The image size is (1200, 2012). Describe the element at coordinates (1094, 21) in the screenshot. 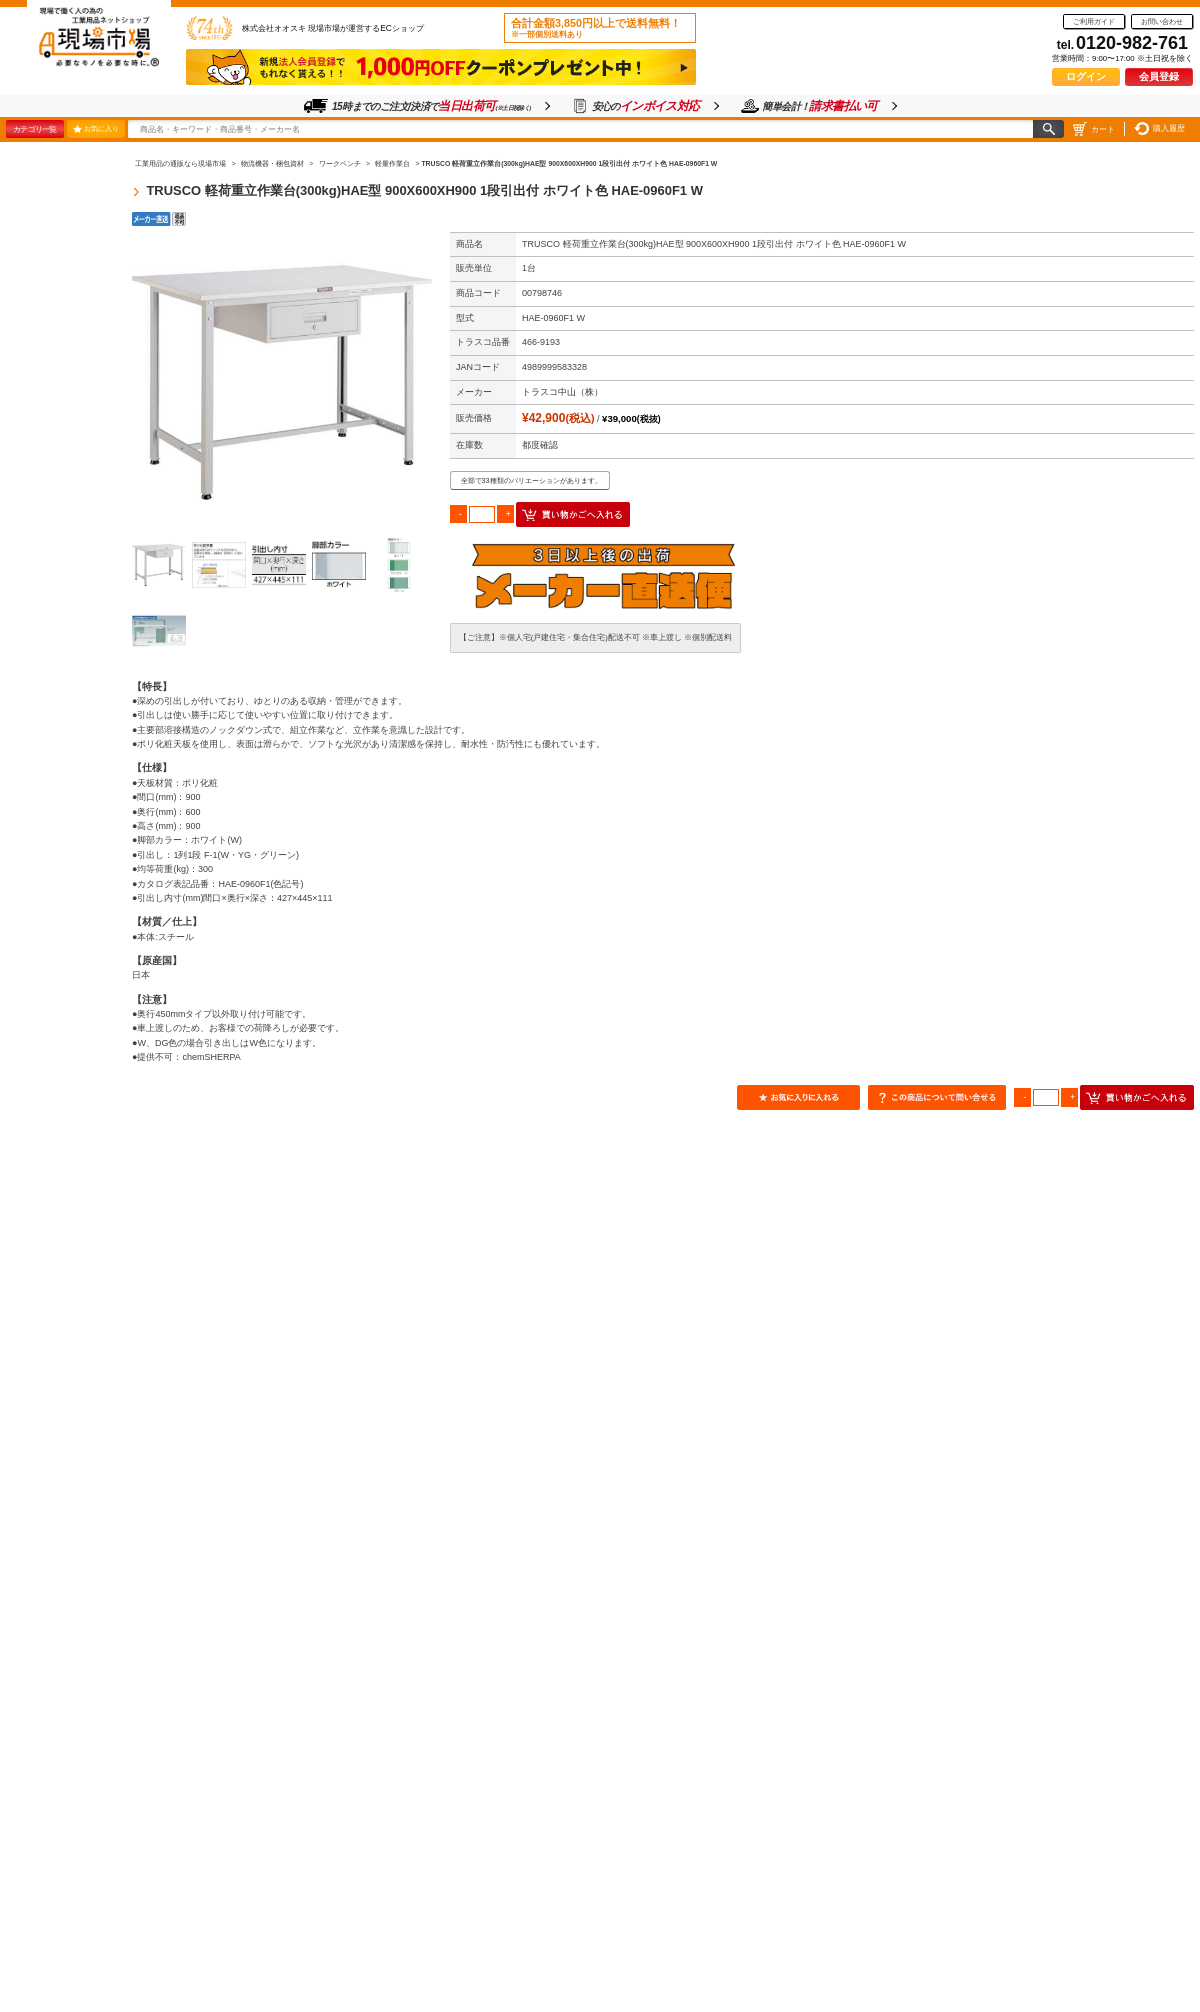

I see `ご利用ガイド` at that location.